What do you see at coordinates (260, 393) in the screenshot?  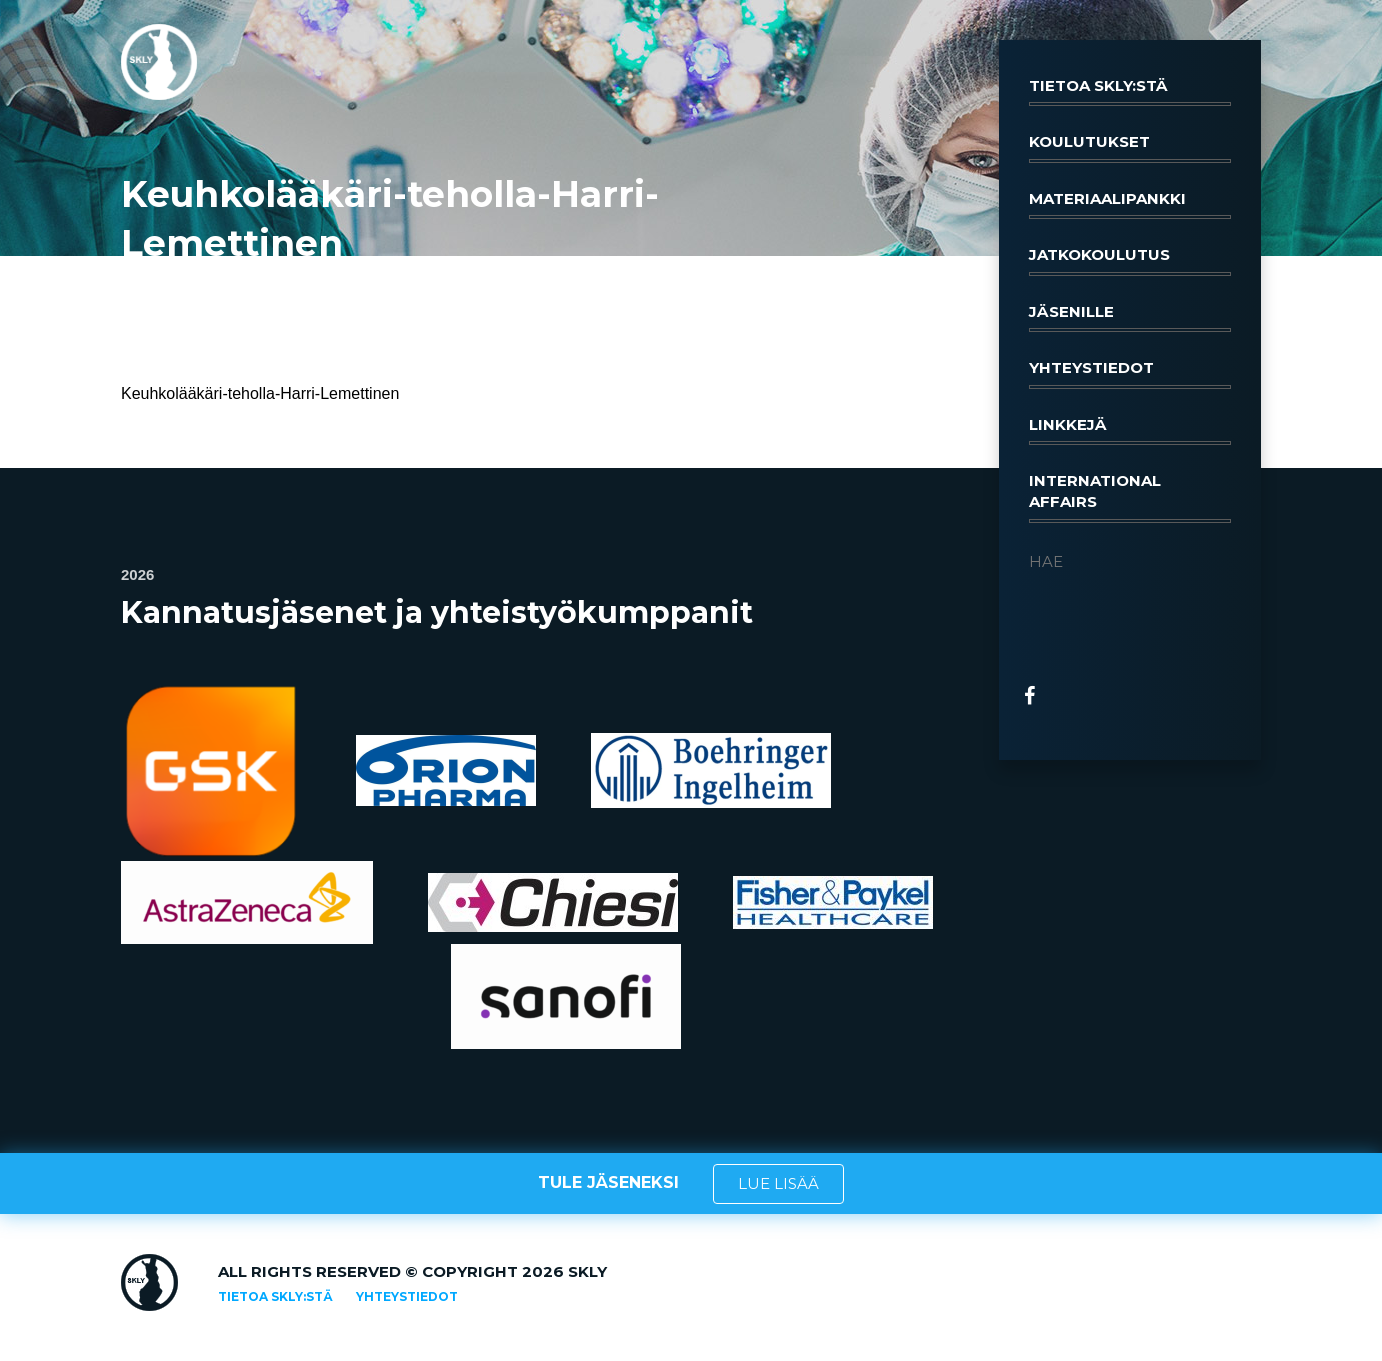 I see `Keuhkolääkäri-teholla-Harri-Lemettinen` at bounding box center [260, 393].